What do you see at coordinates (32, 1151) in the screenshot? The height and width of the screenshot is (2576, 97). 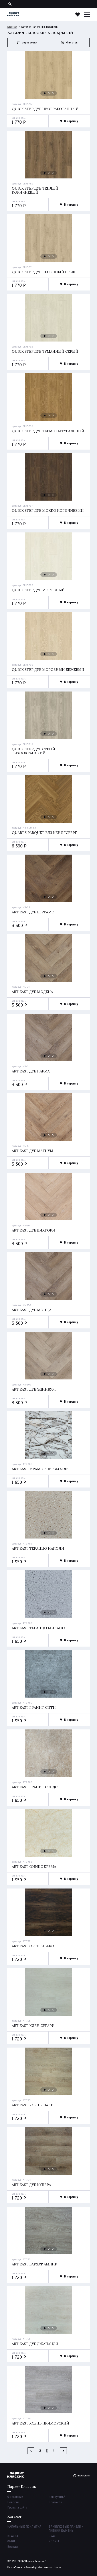 I see `Art East Дуб магнум` at bounding box center [32, 1151].